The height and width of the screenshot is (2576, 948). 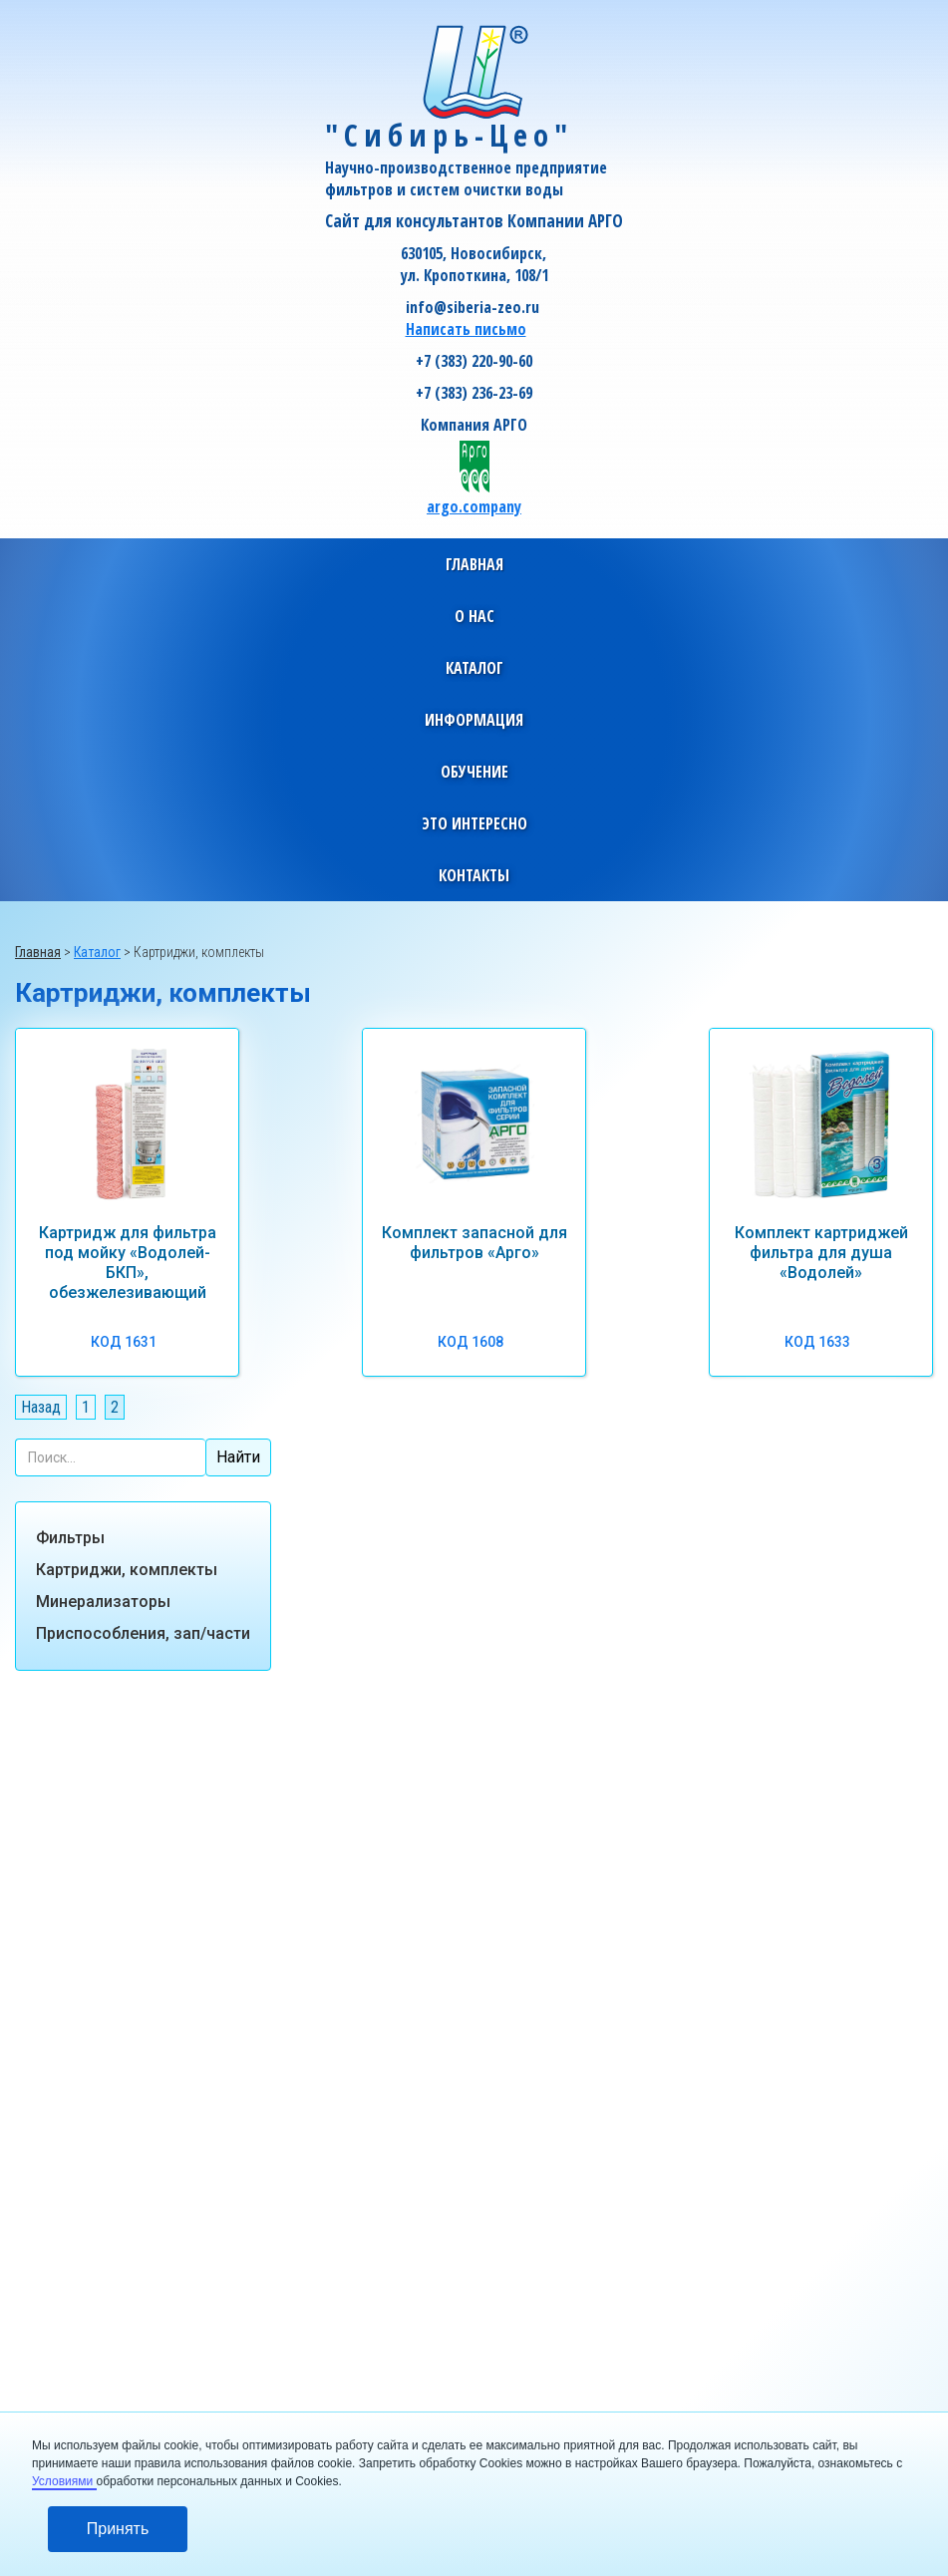 What do you see at coordinates (472, 307) in the screenshot?
I see `info@siberia-zeo.ru` at bounding box center [472, 307].